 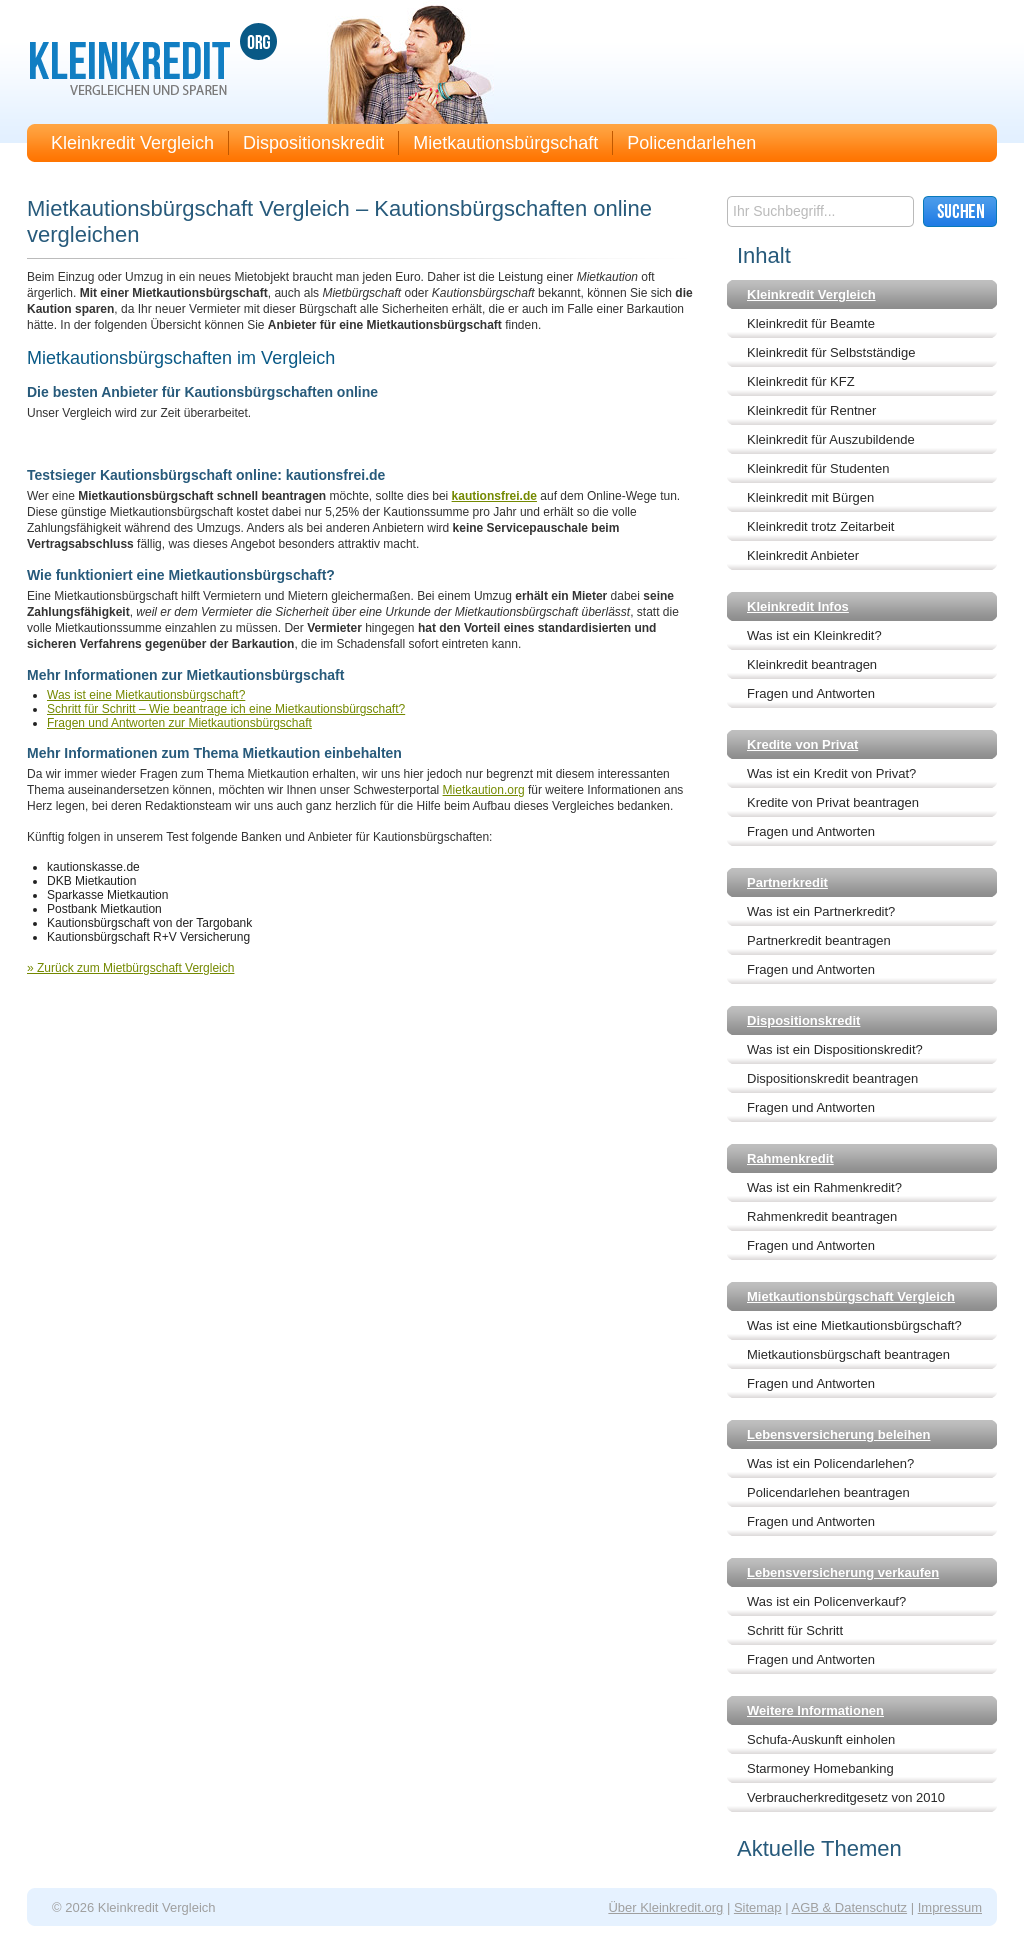 I want to click on Kleinkredit Anbieter, so click(x=803, y=555).